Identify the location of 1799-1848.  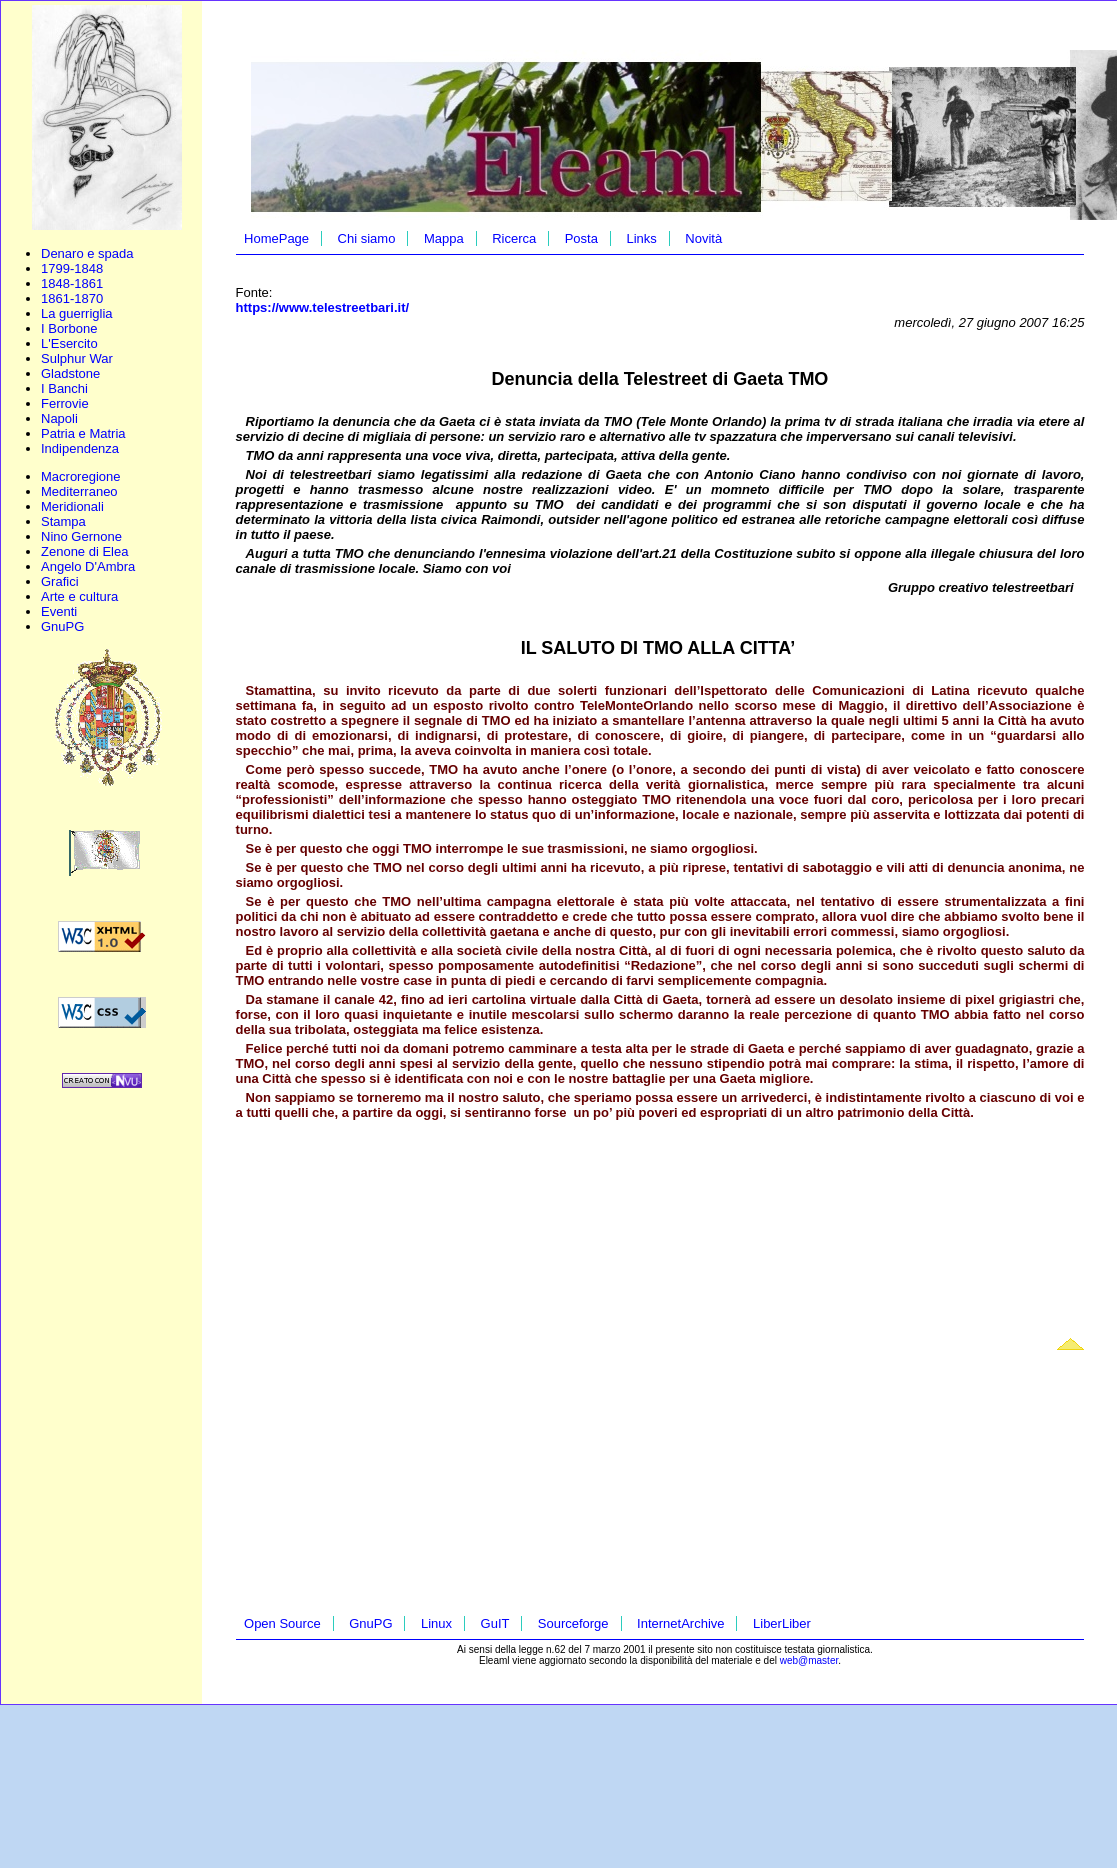
(72, 268).